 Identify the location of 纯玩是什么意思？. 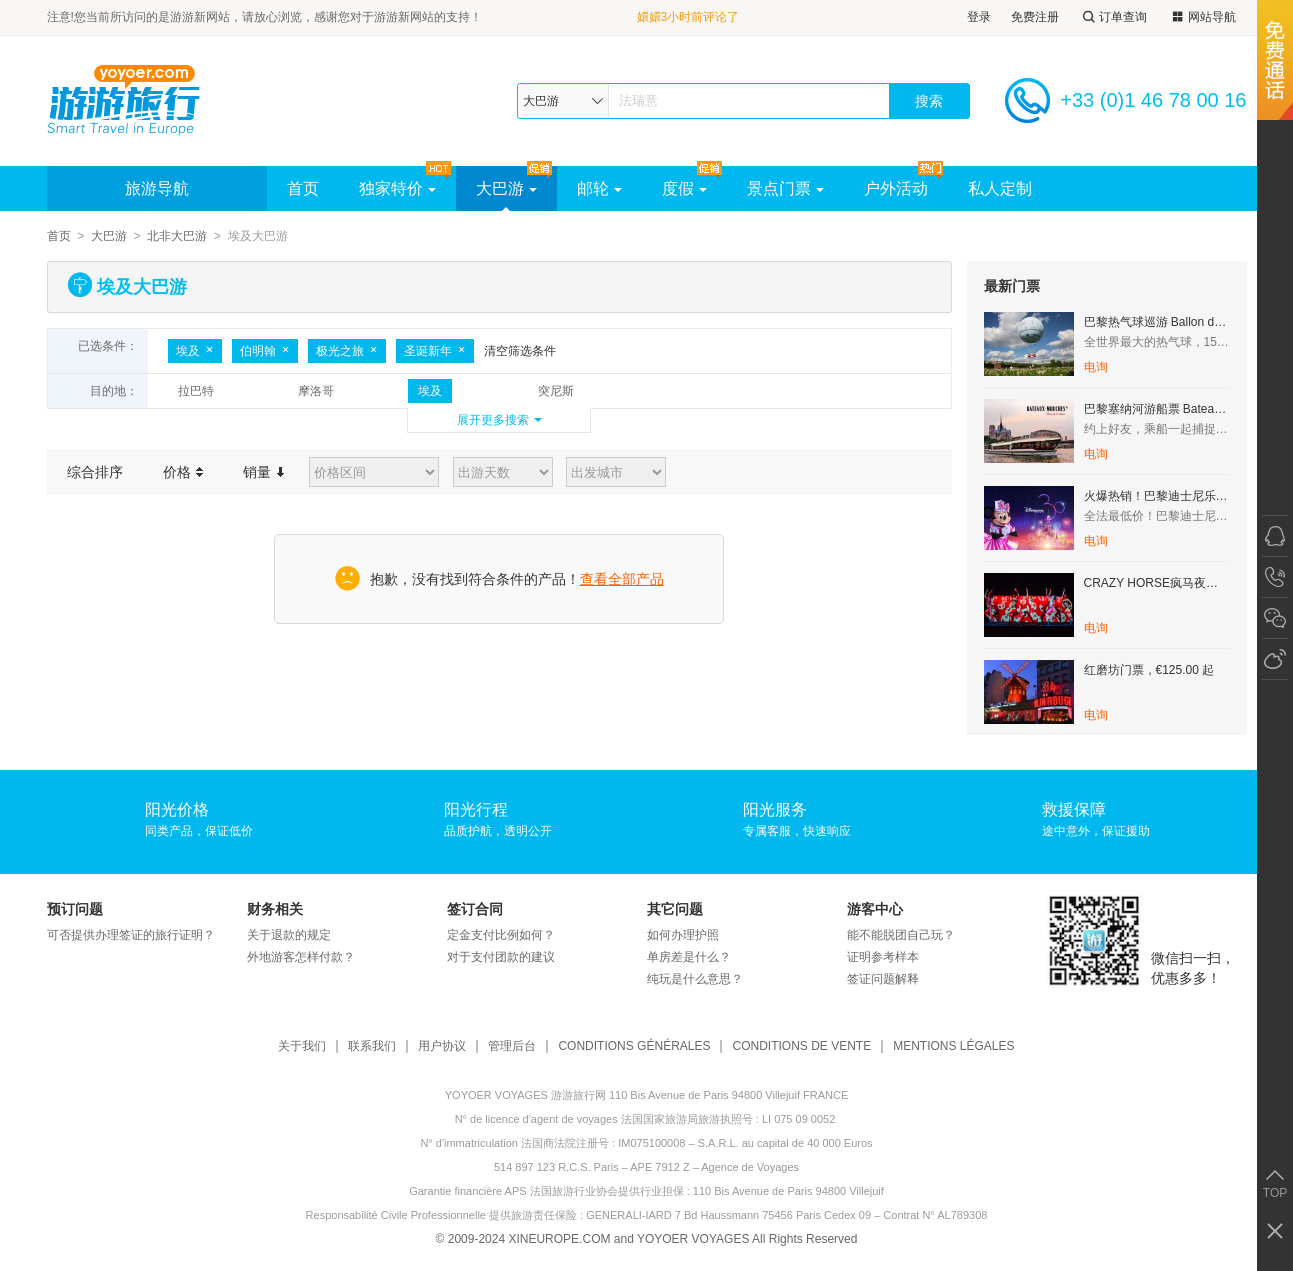
(695, 979).